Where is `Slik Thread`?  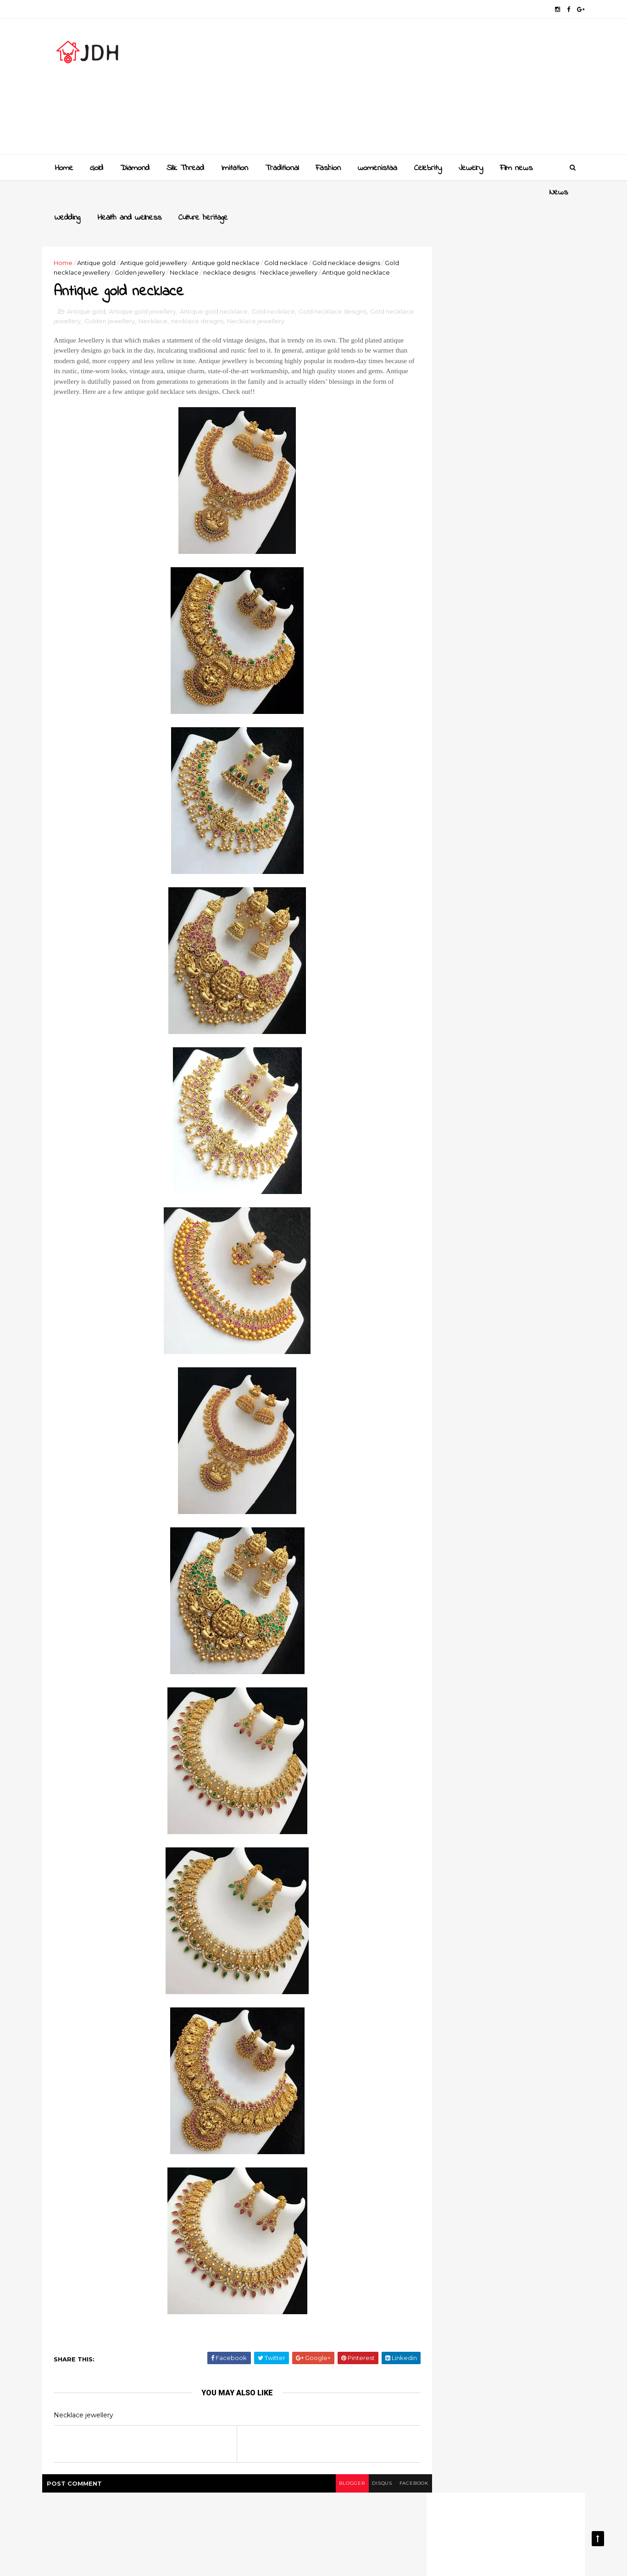 Slik Thread is located at coordinates (184, 167).